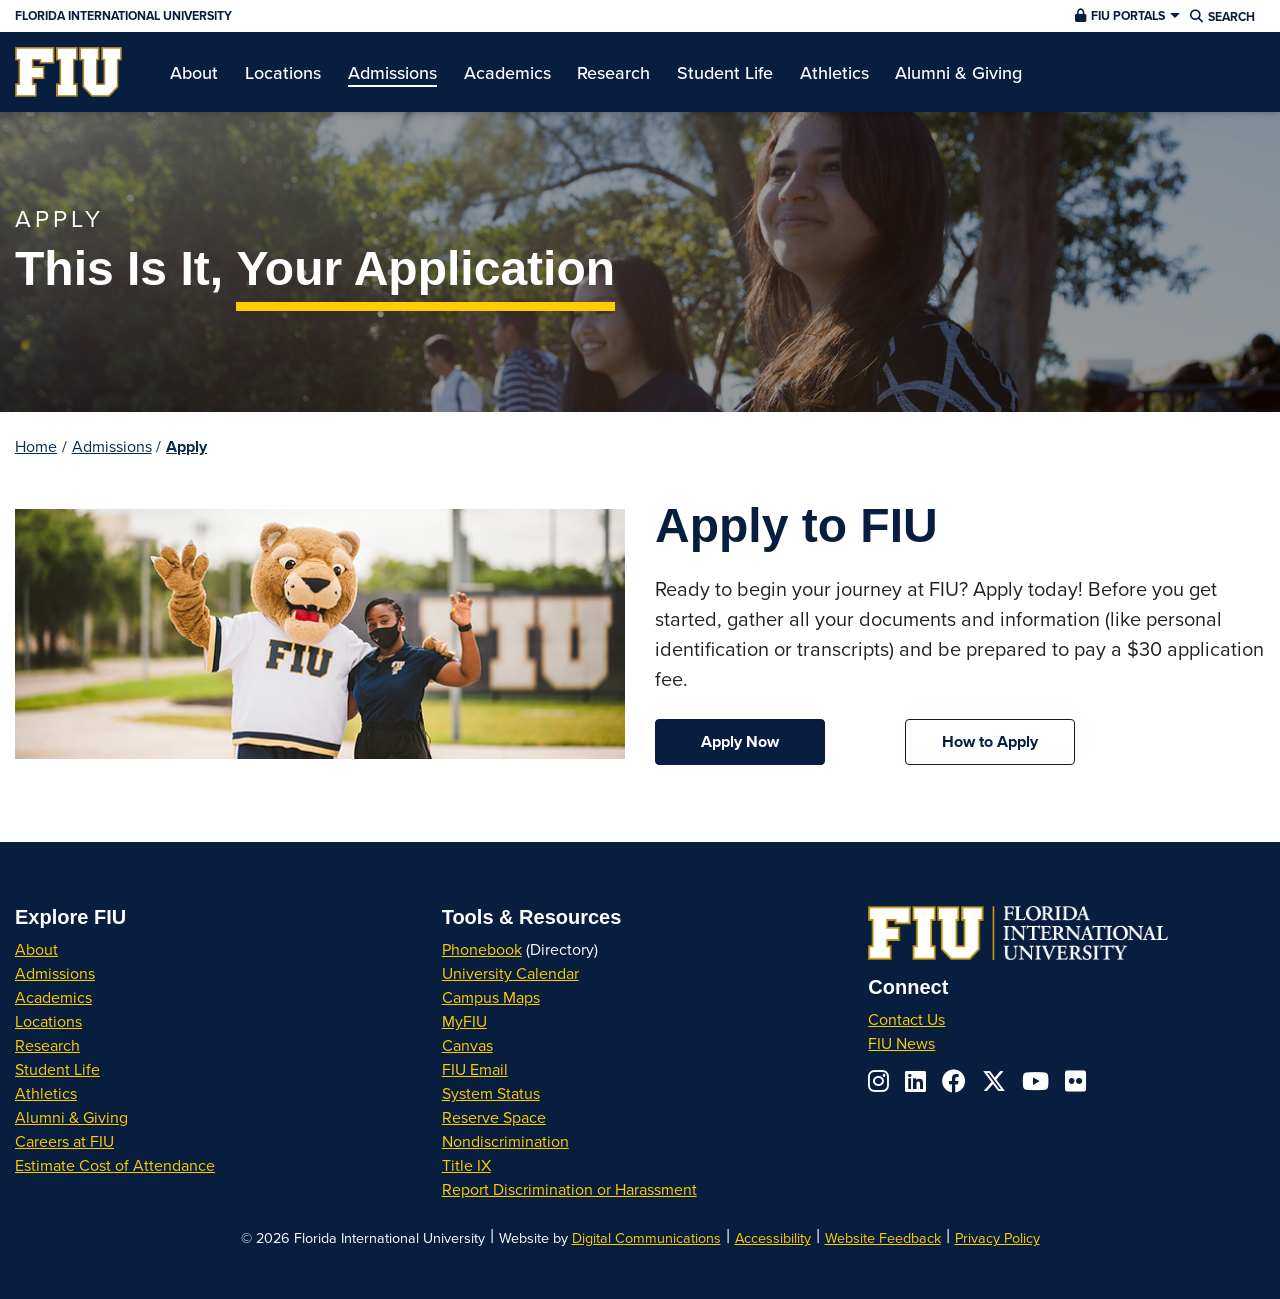 This screenshot has width=1280, height=1299. What do you see at coordinates (434, 16) in the screenshot?
I see `[Florida International University Homepage]` at bounding box center [434, 16].